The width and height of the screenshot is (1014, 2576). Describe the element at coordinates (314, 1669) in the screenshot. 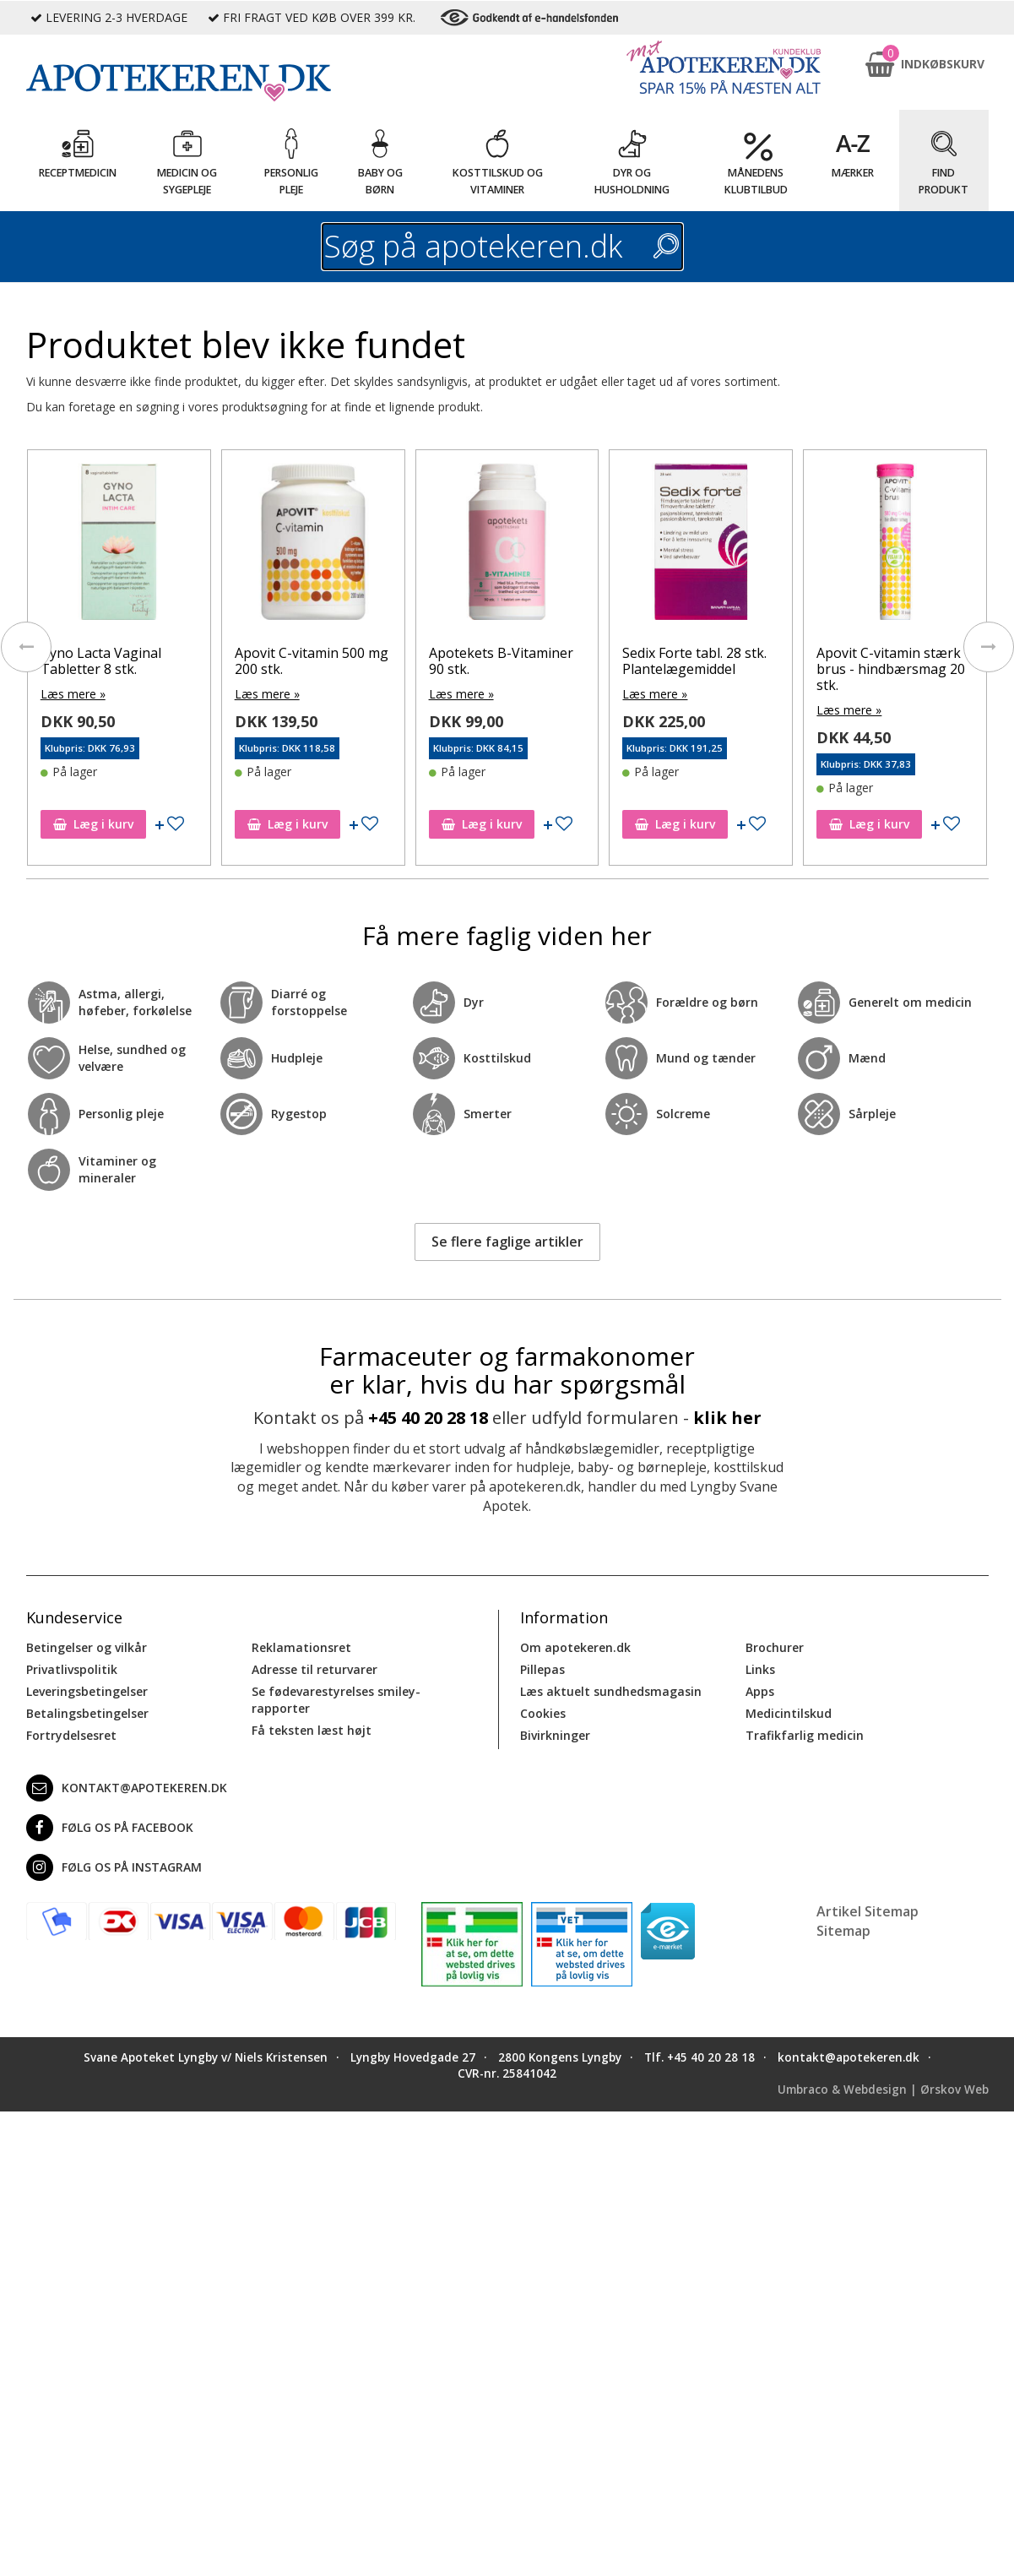

I see `Adresse til returvarer` at that location.